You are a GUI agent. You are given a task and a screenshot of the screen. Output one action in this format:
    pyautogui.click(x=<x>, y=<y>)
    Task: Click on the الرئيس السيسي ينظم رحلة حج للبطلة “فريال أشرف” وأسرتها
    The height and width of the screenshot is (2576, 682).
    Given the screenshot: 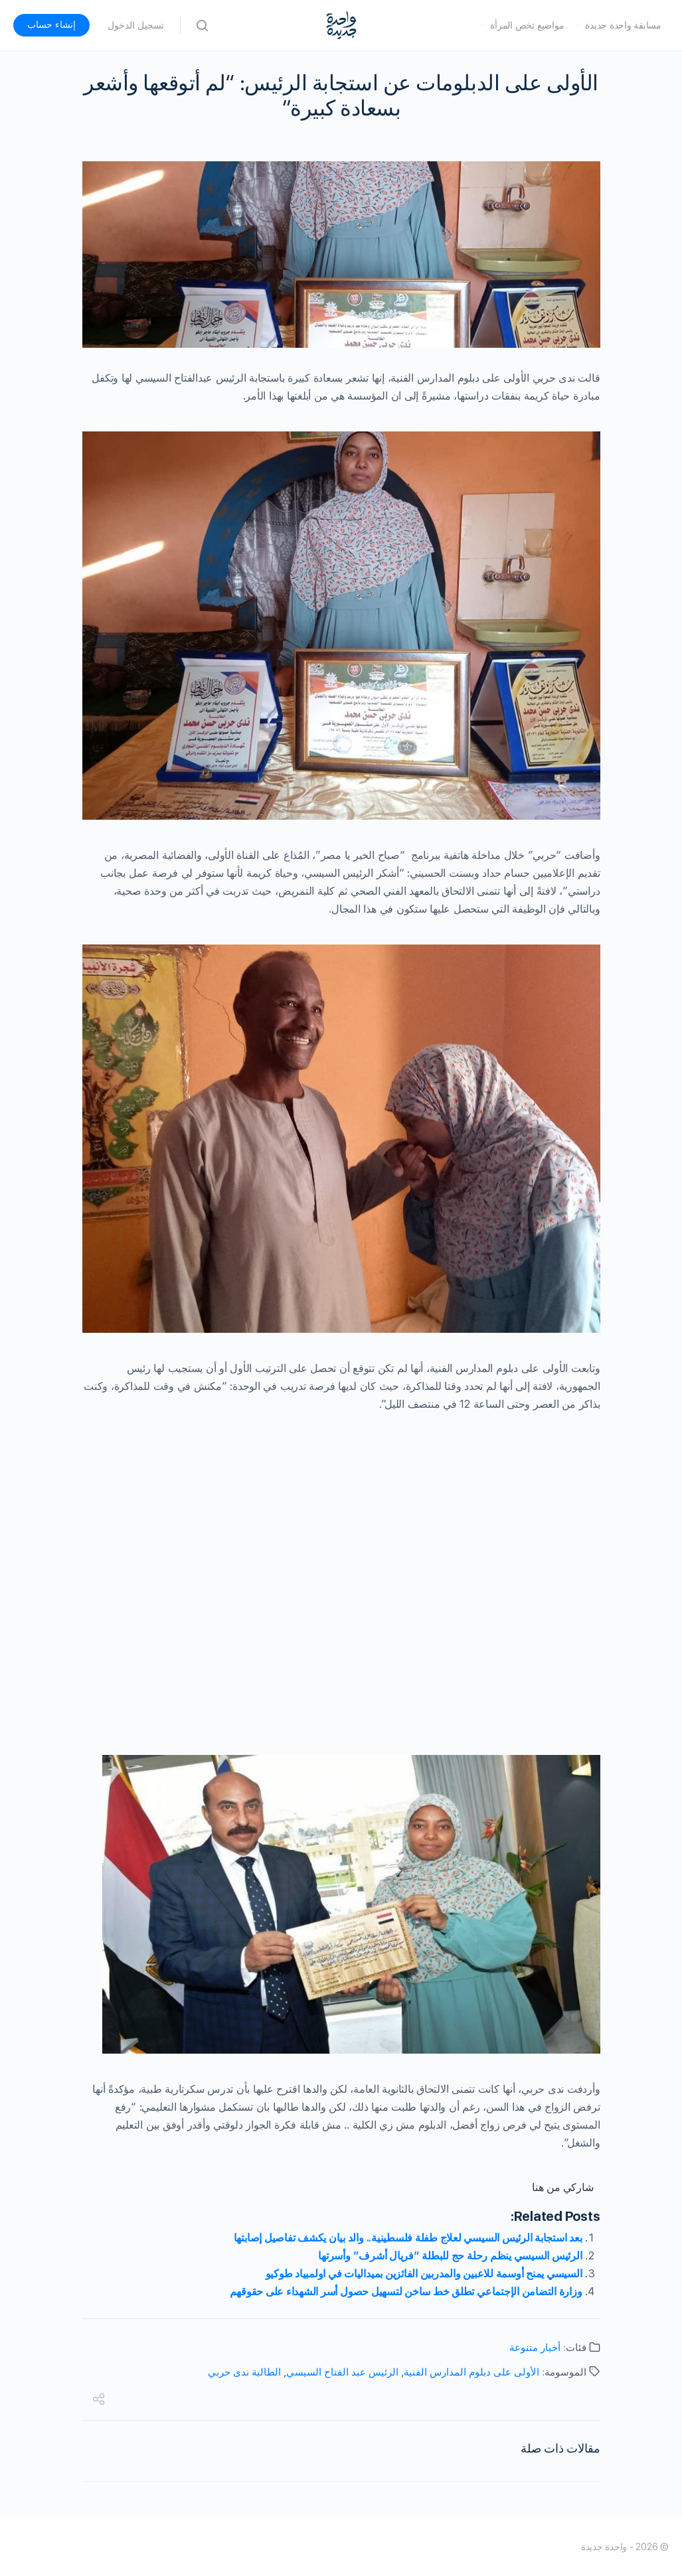 What is the action you would take?
    pyautogui.click(x=450, y=2255)
    